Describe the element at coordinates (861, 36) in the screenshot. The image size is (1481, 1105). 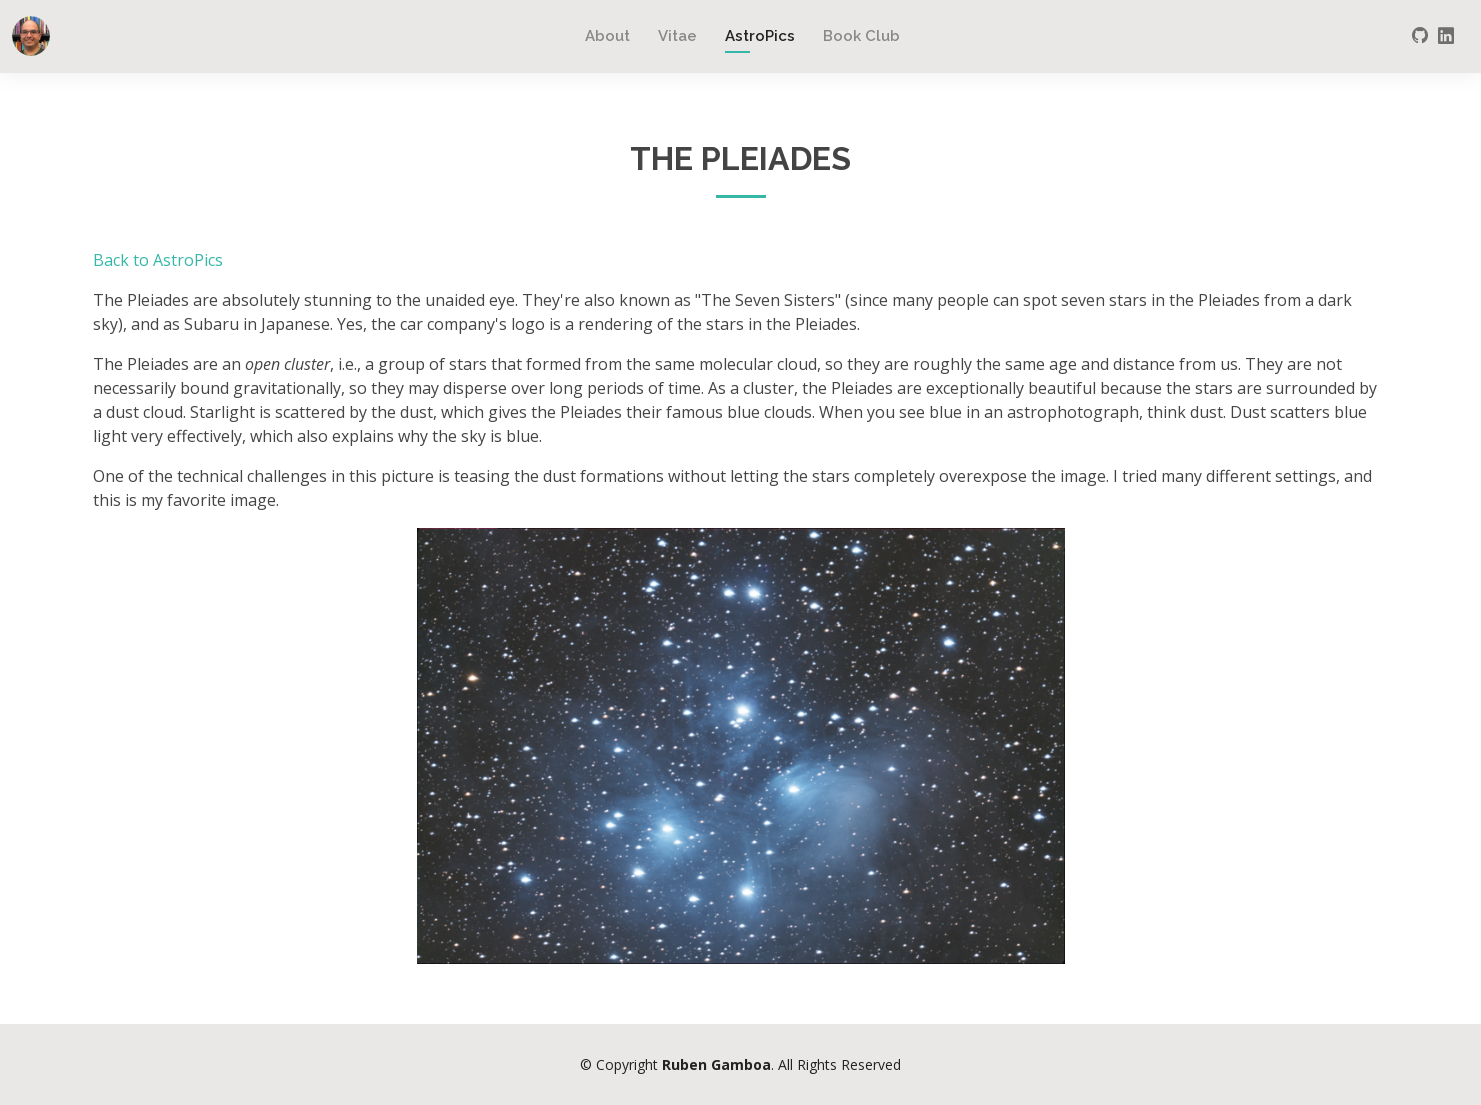
I see `Book Club` at that location.